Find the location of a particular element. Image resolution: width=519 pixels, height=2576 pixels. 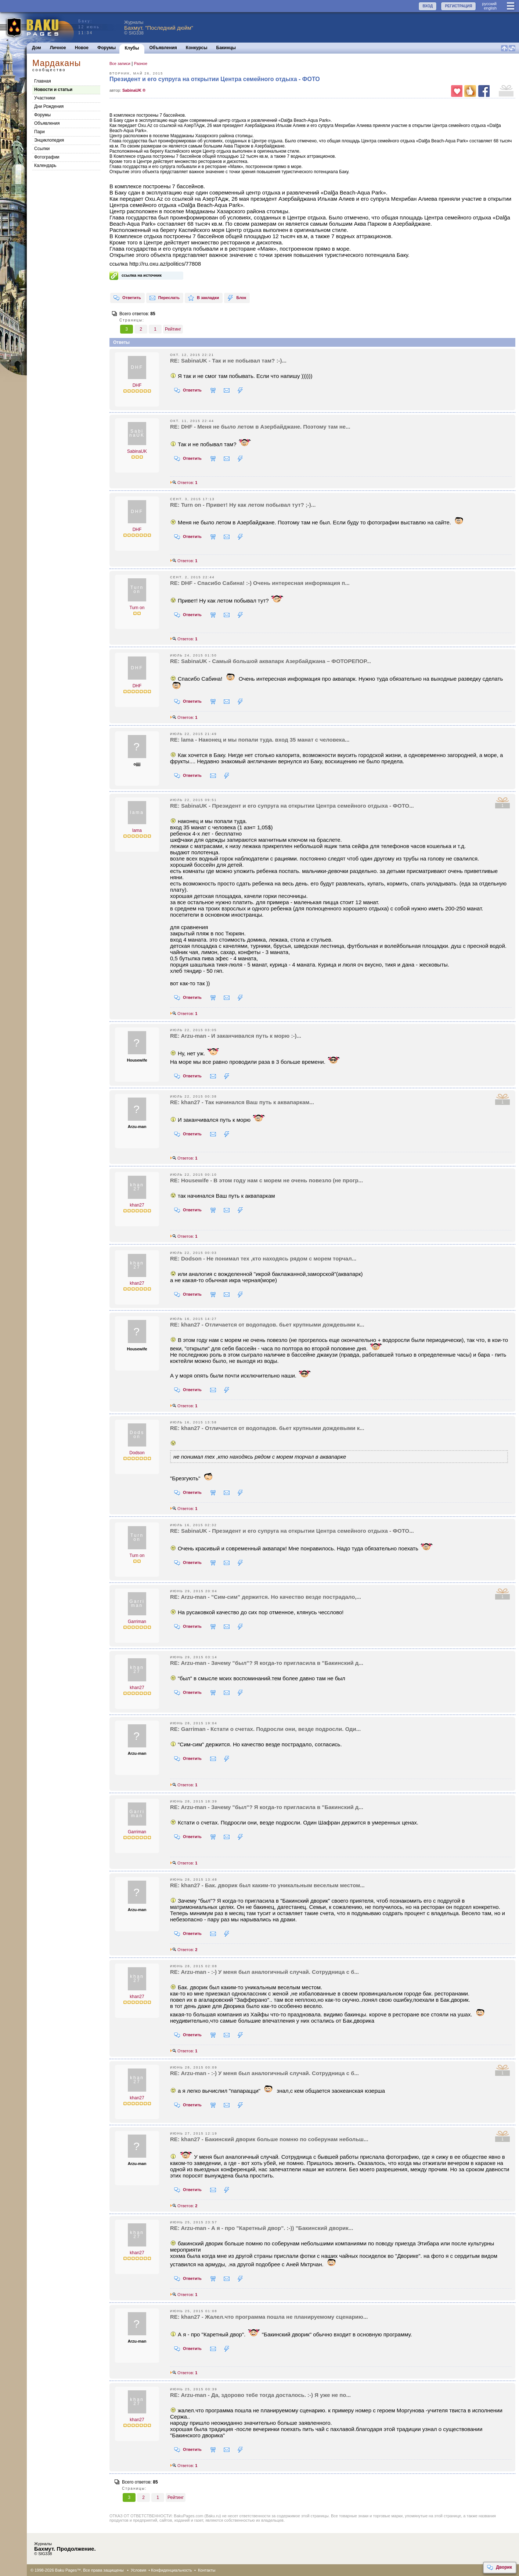

Клубы is located at coordinates (132, 48).